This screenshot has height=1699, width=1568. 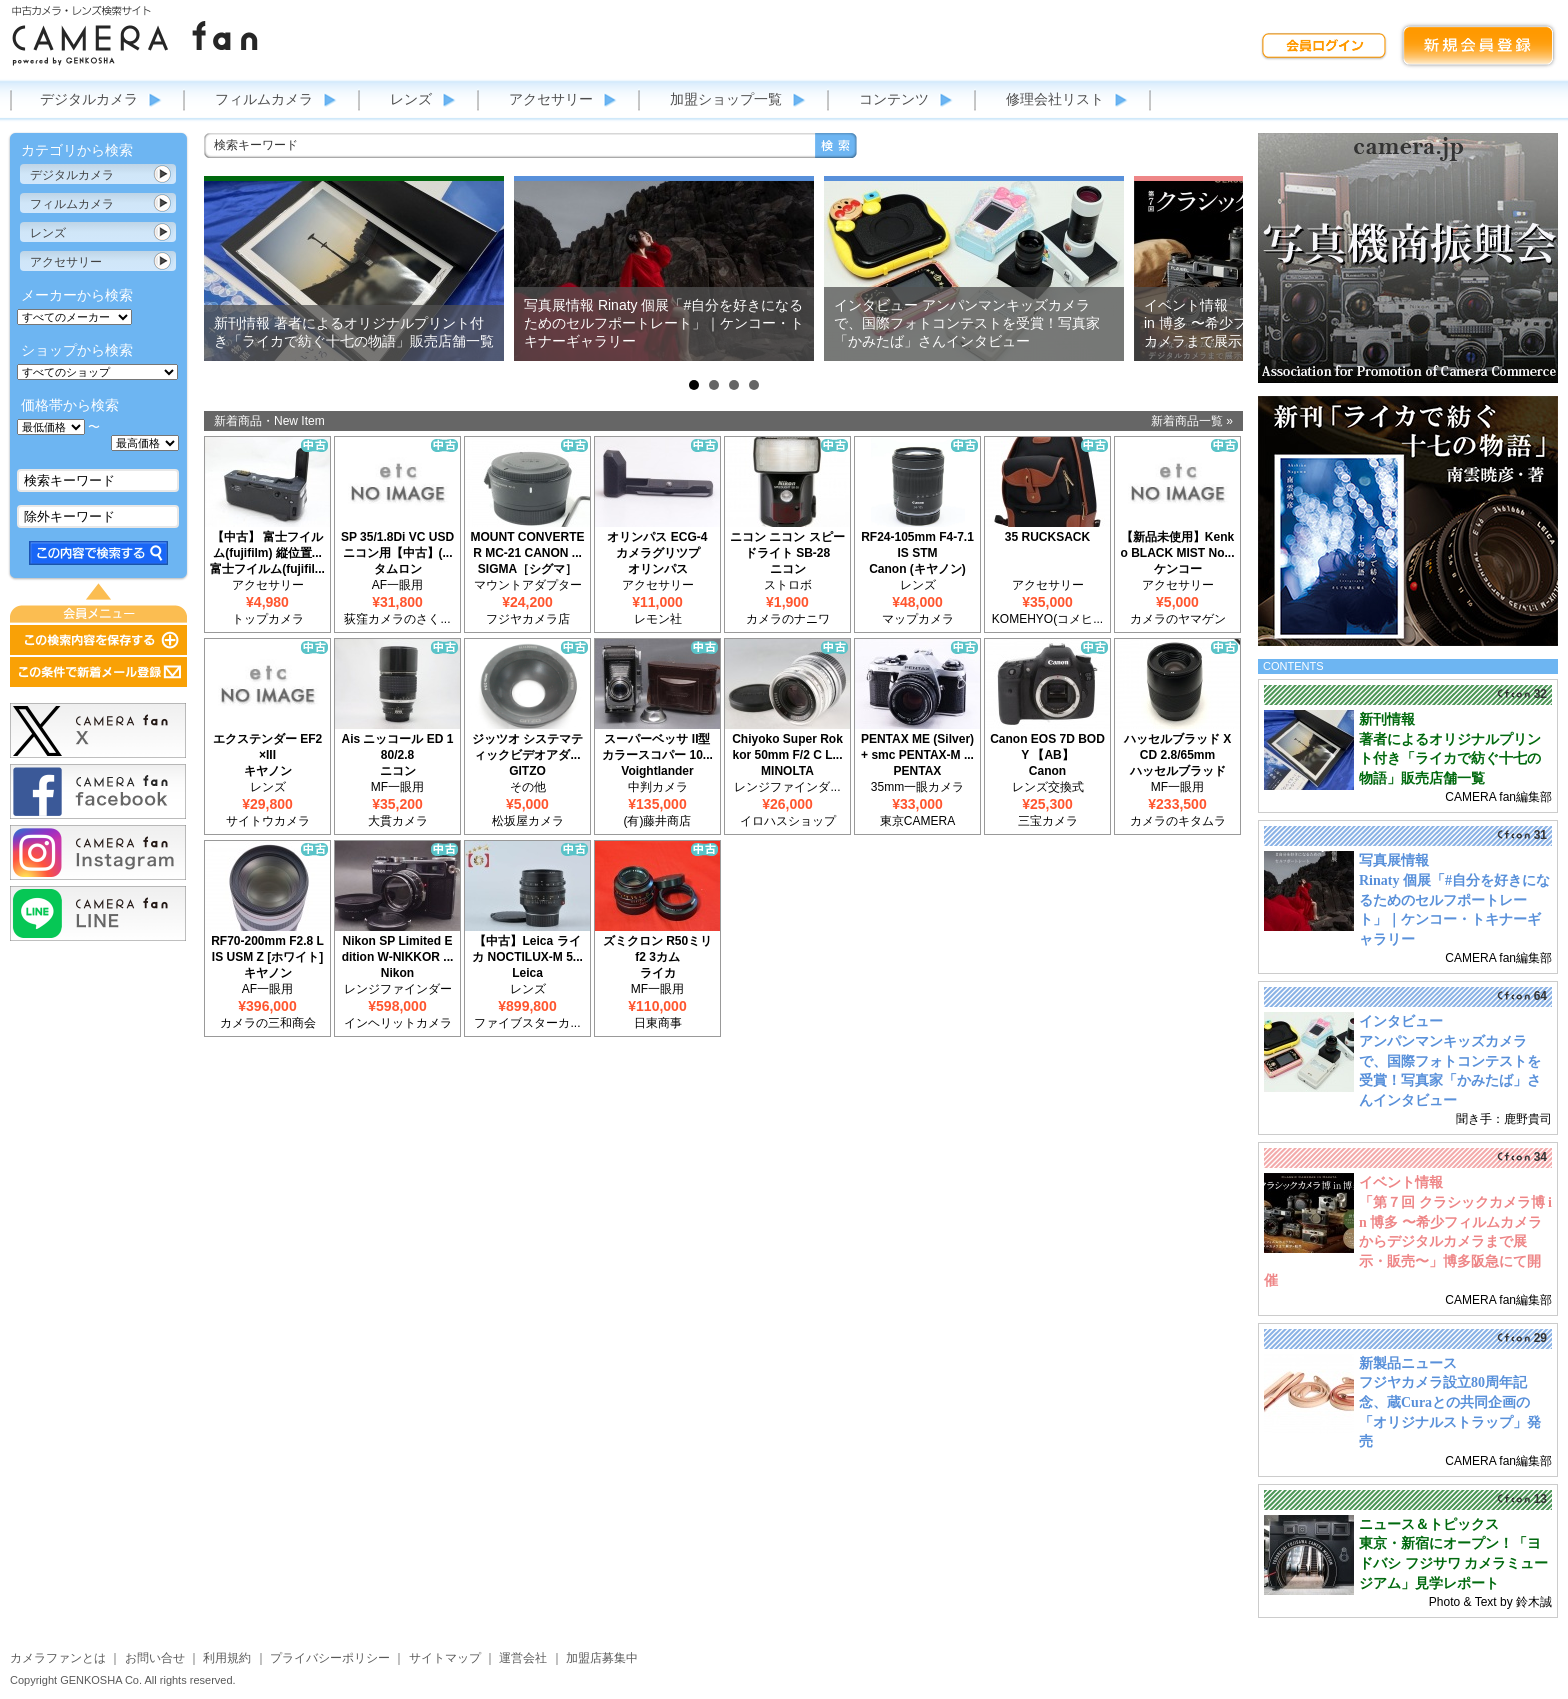 I want to click on ズミクロン R50ミリ f2 3カム, so click(x=657, y=949).